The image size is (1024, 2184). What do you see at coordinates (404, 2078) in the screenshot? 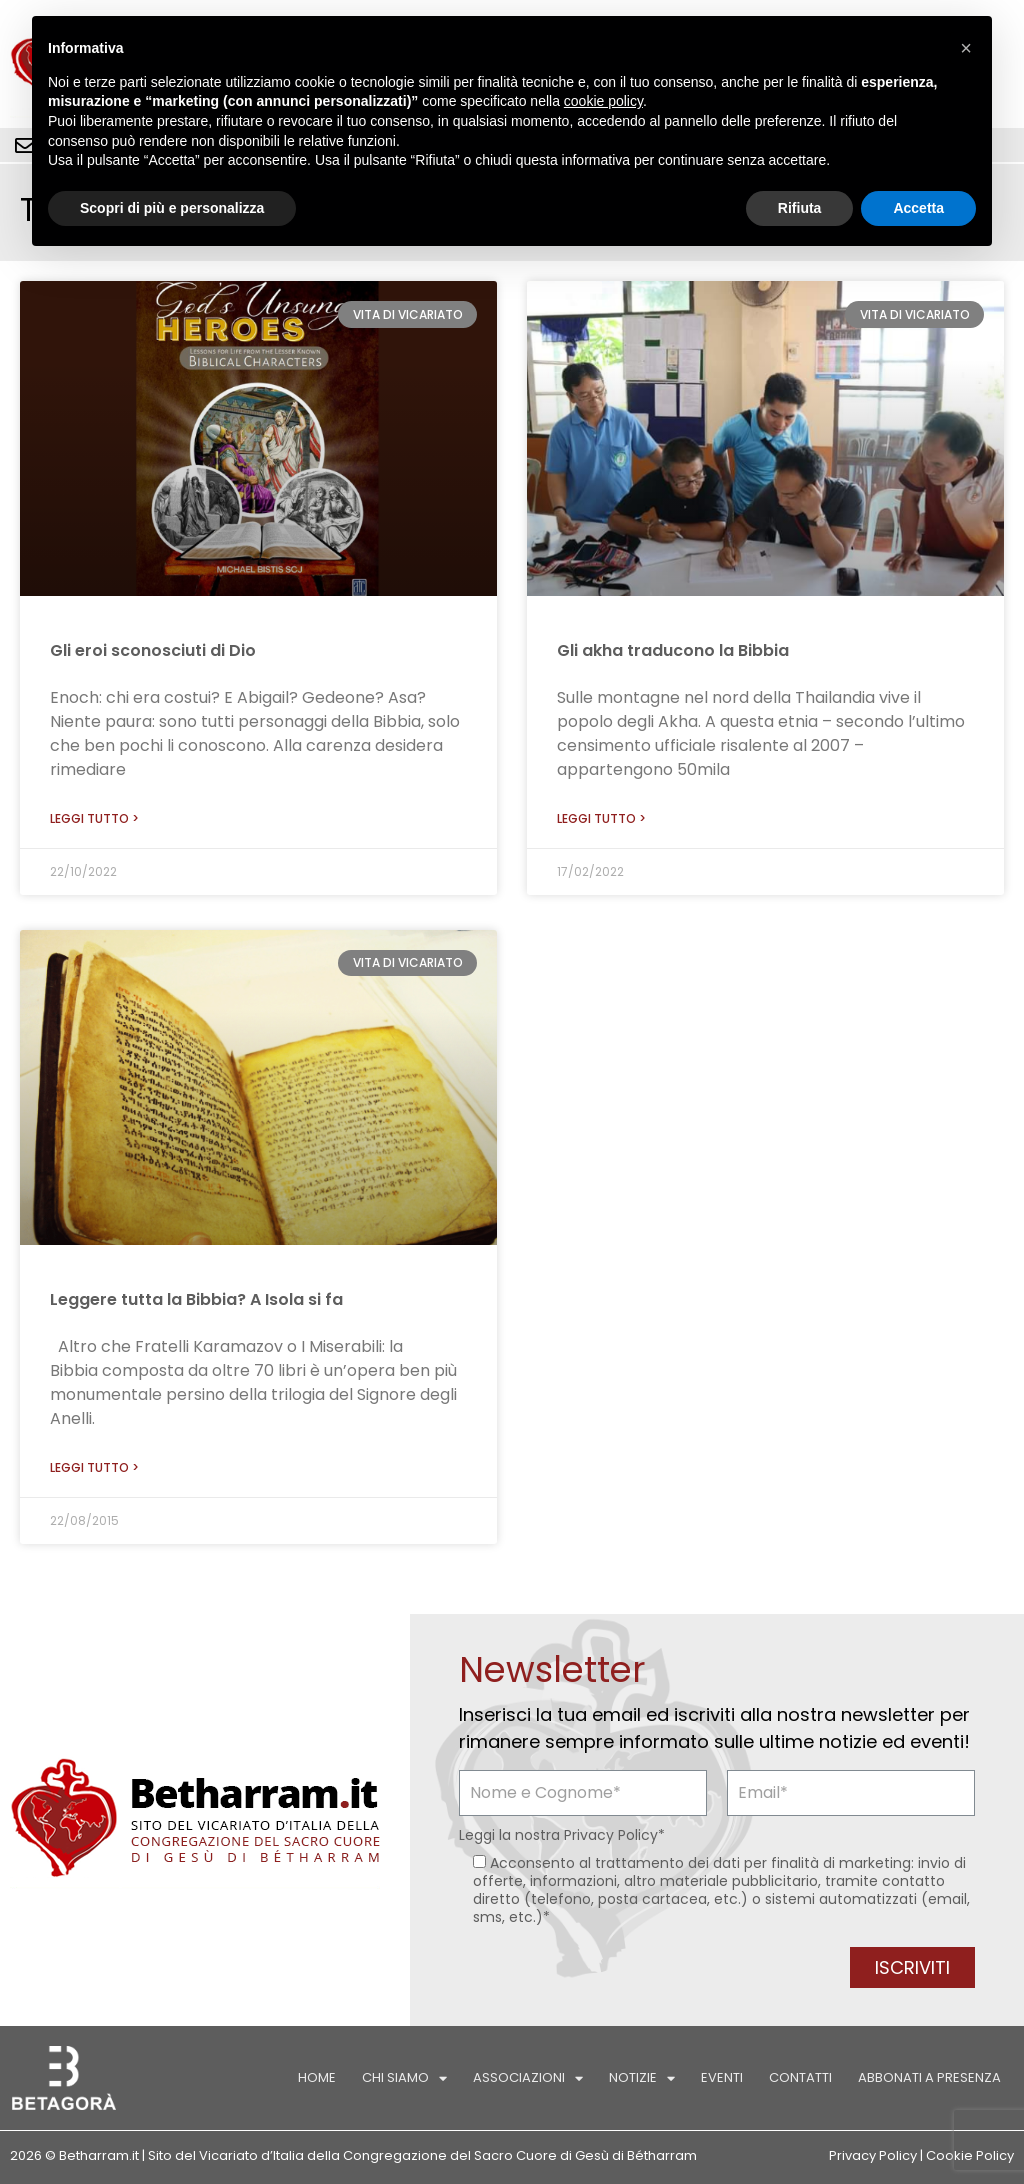
I see `Chi siamo` at bounding box center [404, 2078].